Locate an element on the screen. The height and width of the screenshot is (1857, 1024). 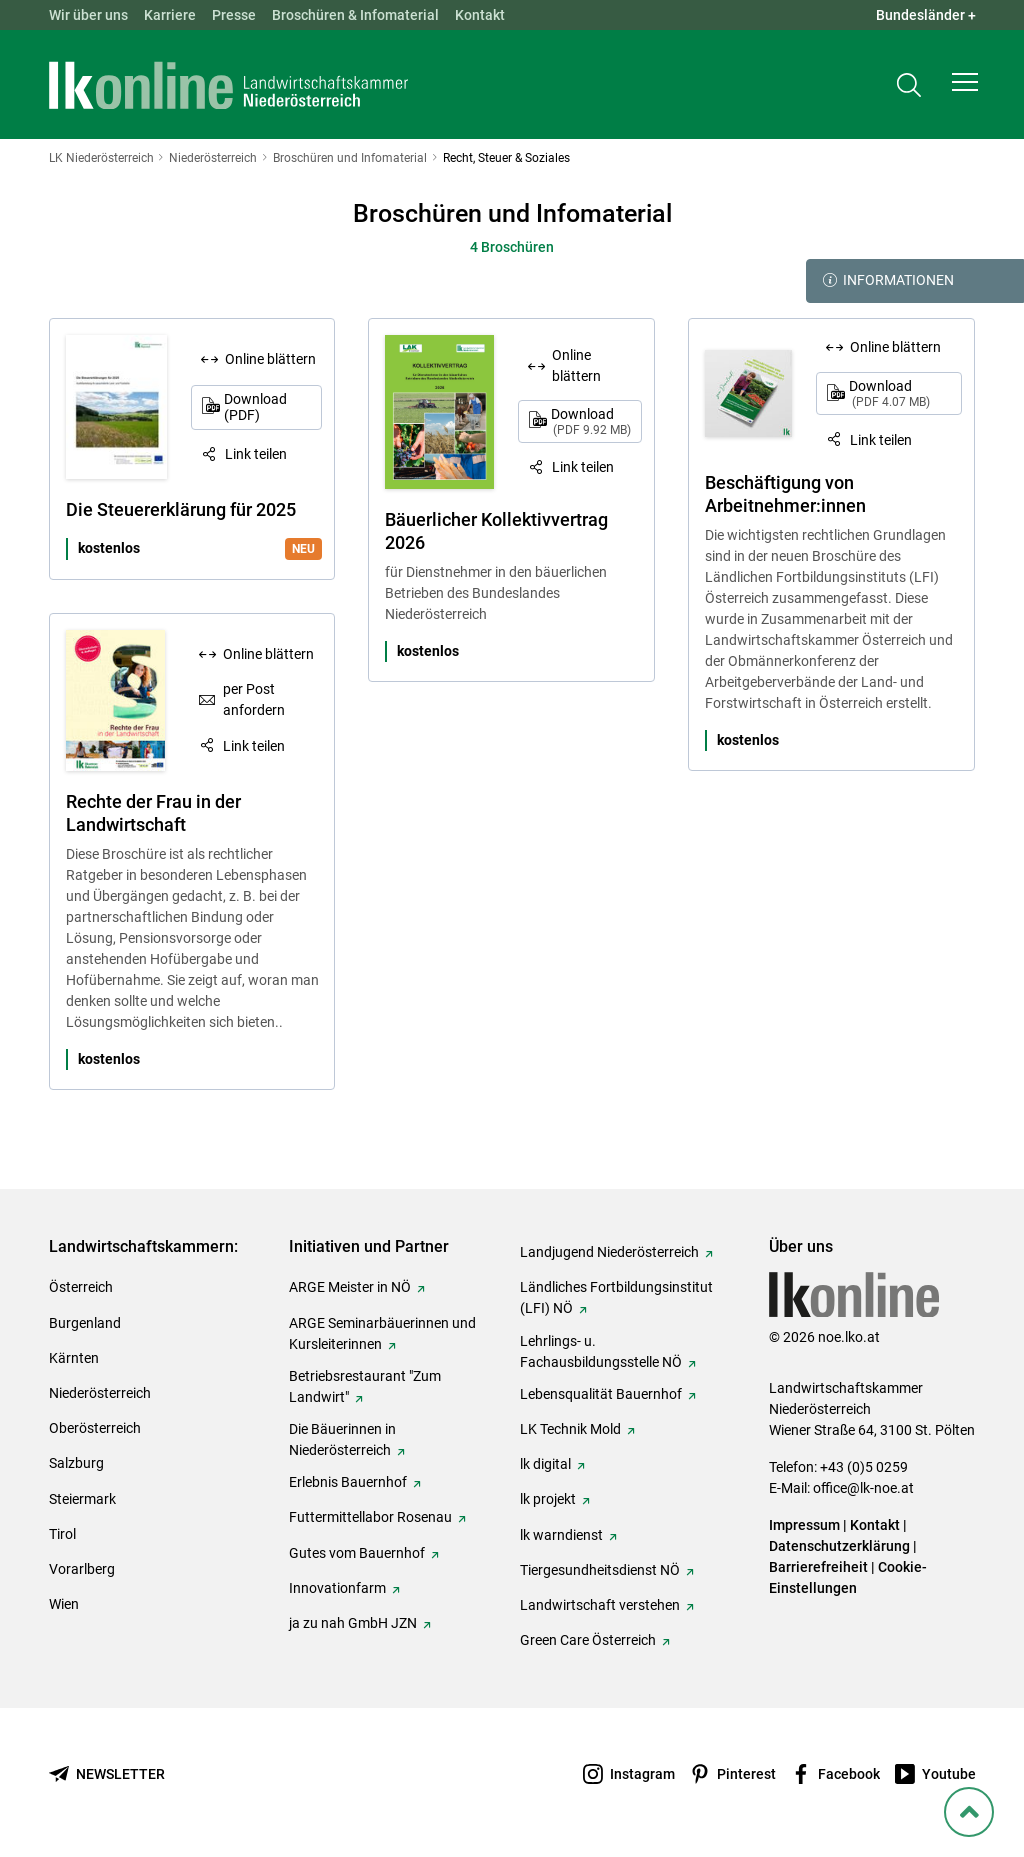
Landwirtschaft verstehen is located at coordinates (600, 1605).